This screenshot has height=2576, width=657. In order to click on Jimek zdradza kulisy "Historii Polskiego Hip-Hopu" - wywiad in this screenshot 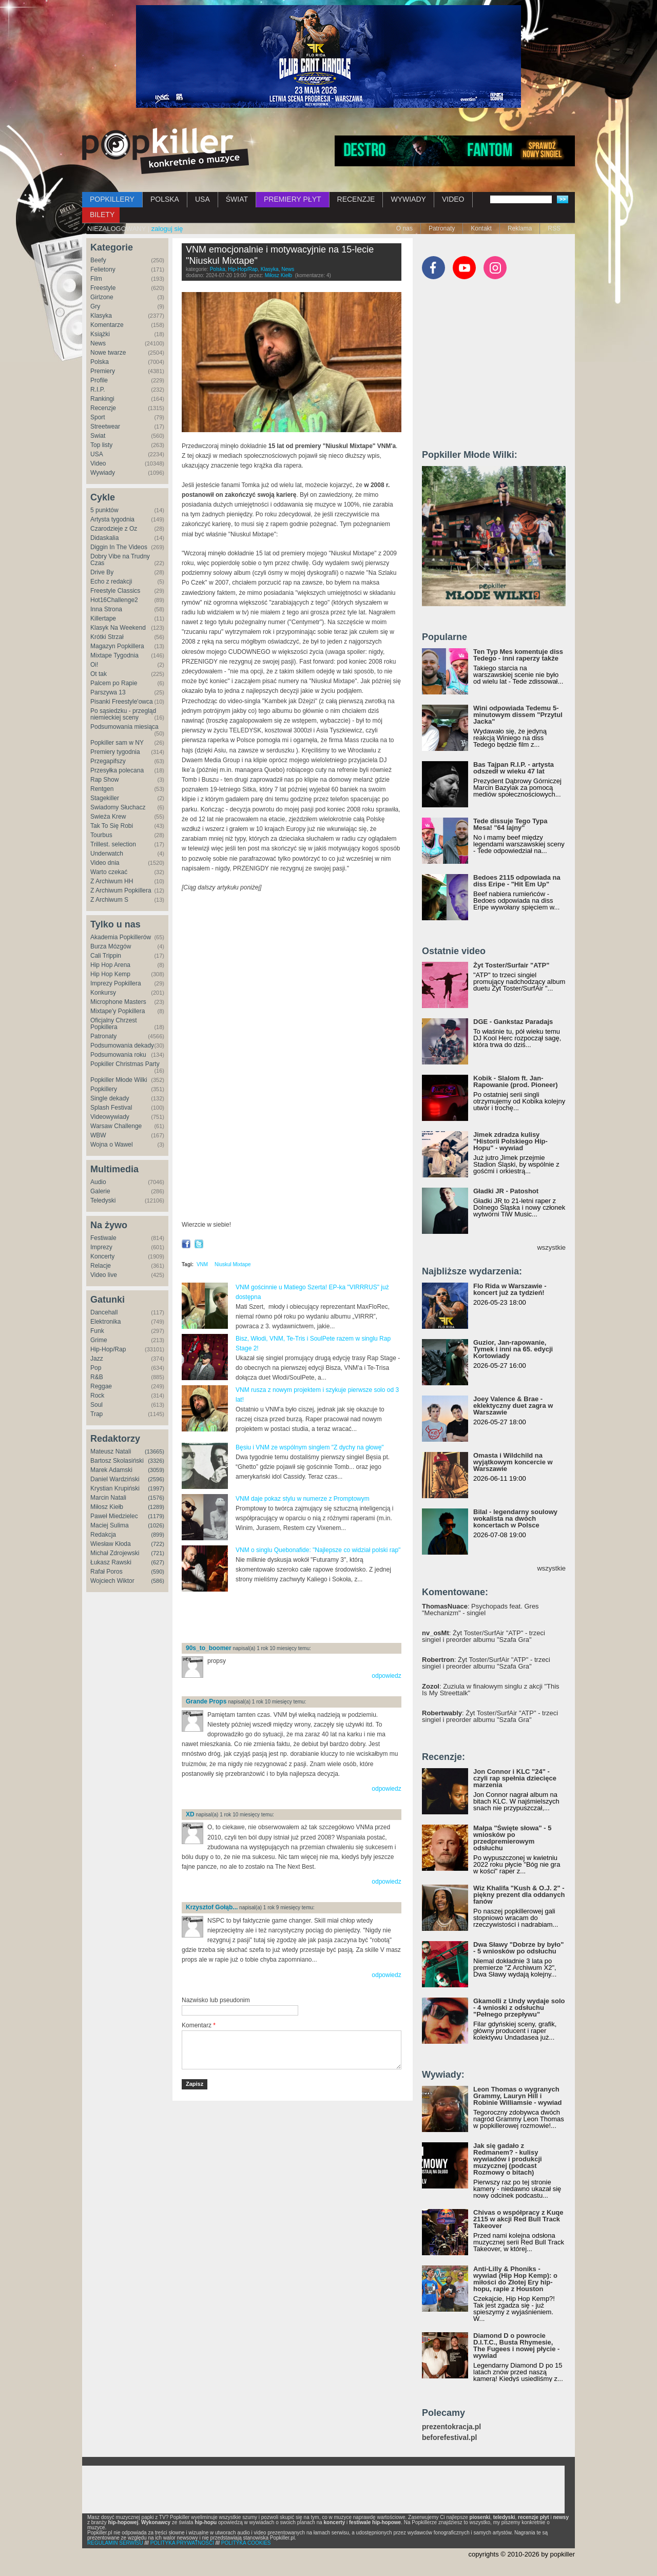, I will do `click(510, 1141)`.